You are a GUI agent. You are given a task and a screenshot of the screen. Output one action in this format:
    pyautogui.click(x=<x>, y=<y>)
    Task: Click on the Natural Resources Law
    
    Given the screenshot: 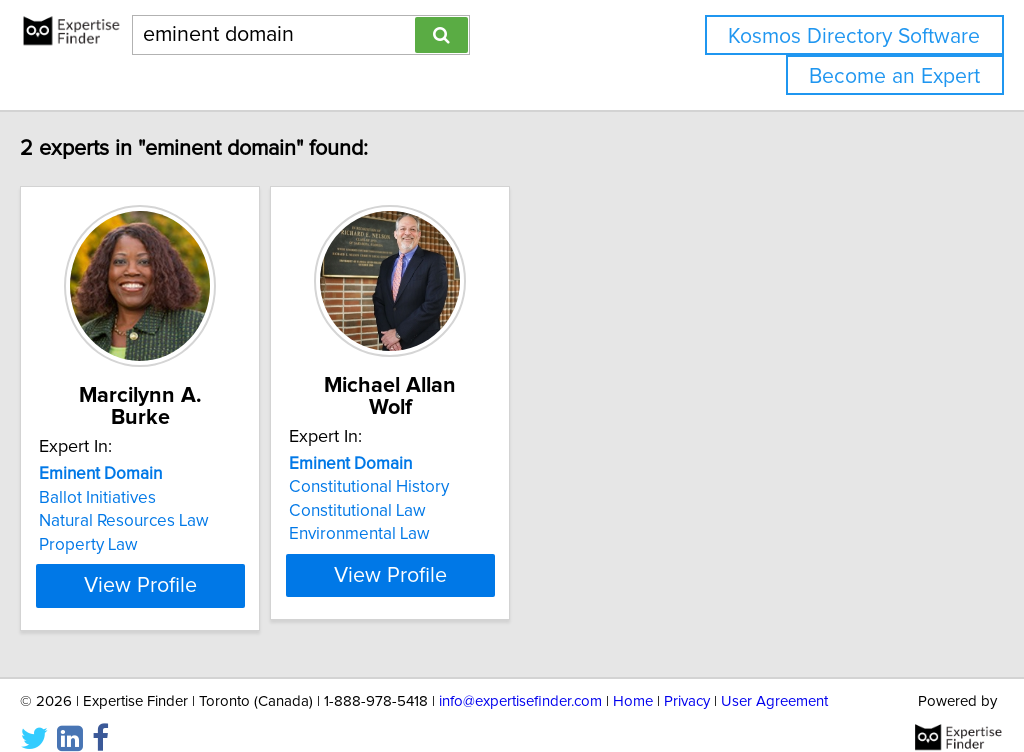 What is the action you would take?
    pyautogui.click(x=166, y=499)
    